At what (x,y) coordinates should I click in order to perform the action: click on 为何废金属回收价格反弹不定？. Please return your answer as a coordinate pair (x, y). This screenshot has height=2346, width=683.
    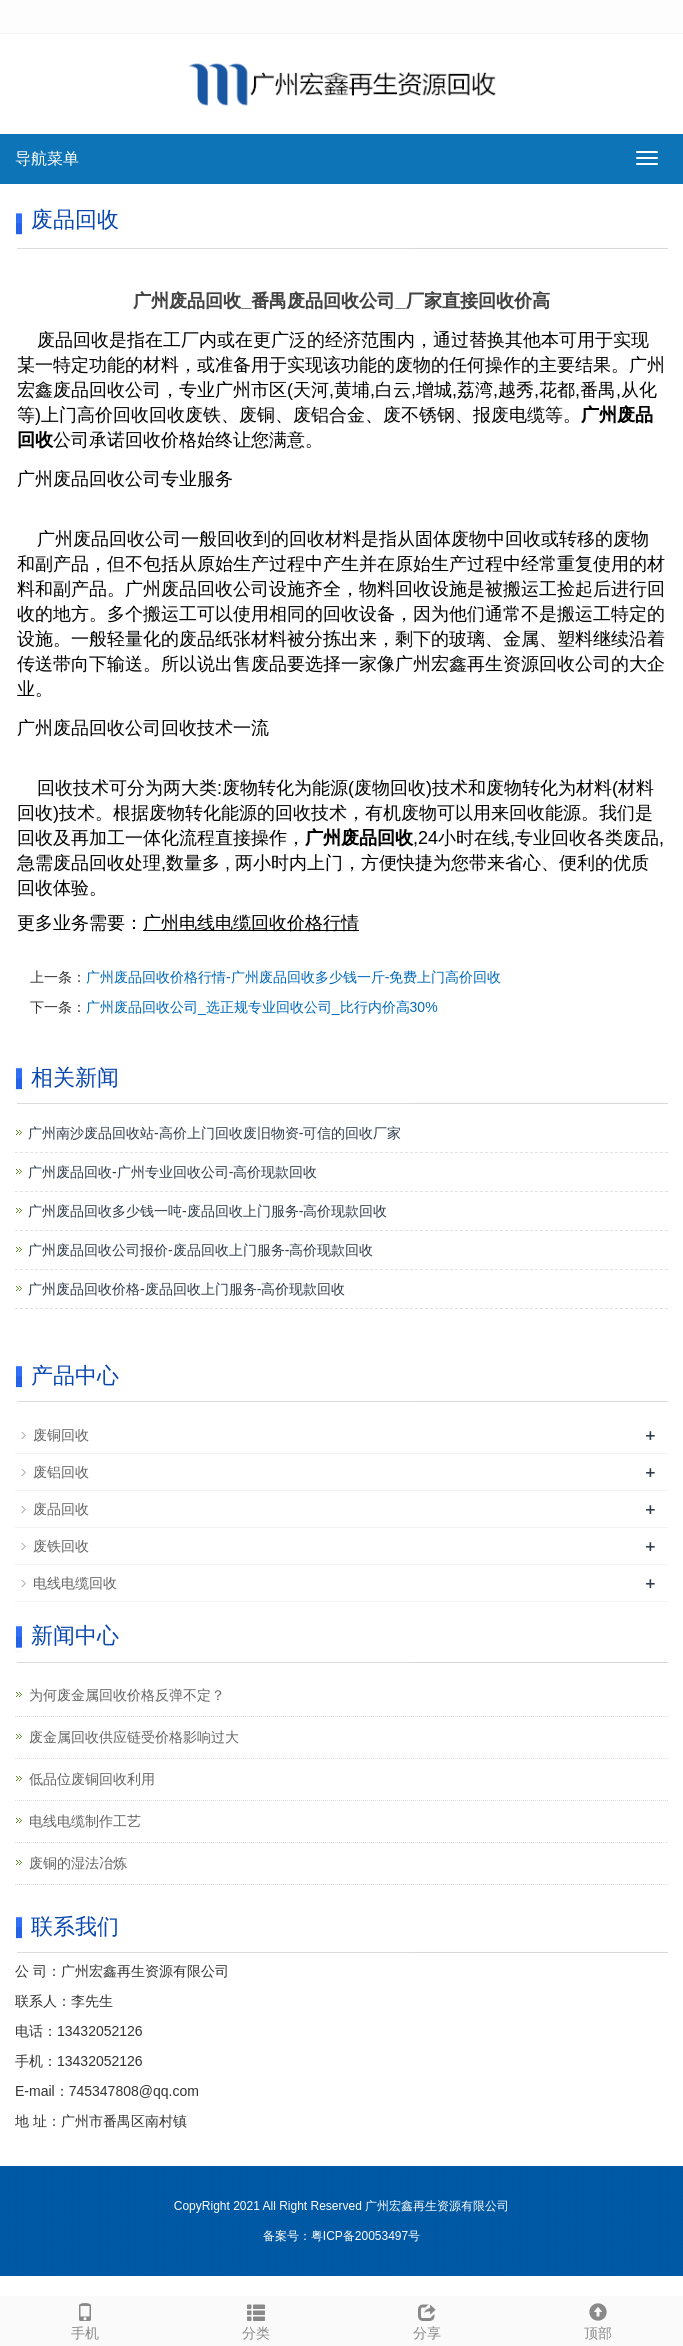
    Looking at the image, I should click on (127, 1695).